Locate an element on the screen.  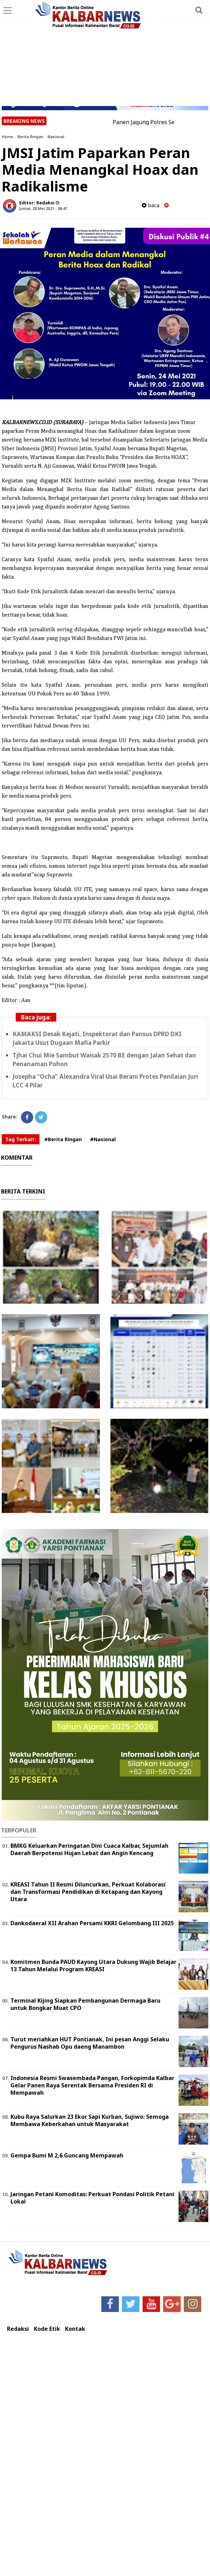
Home is located at coordinates (7, 136).